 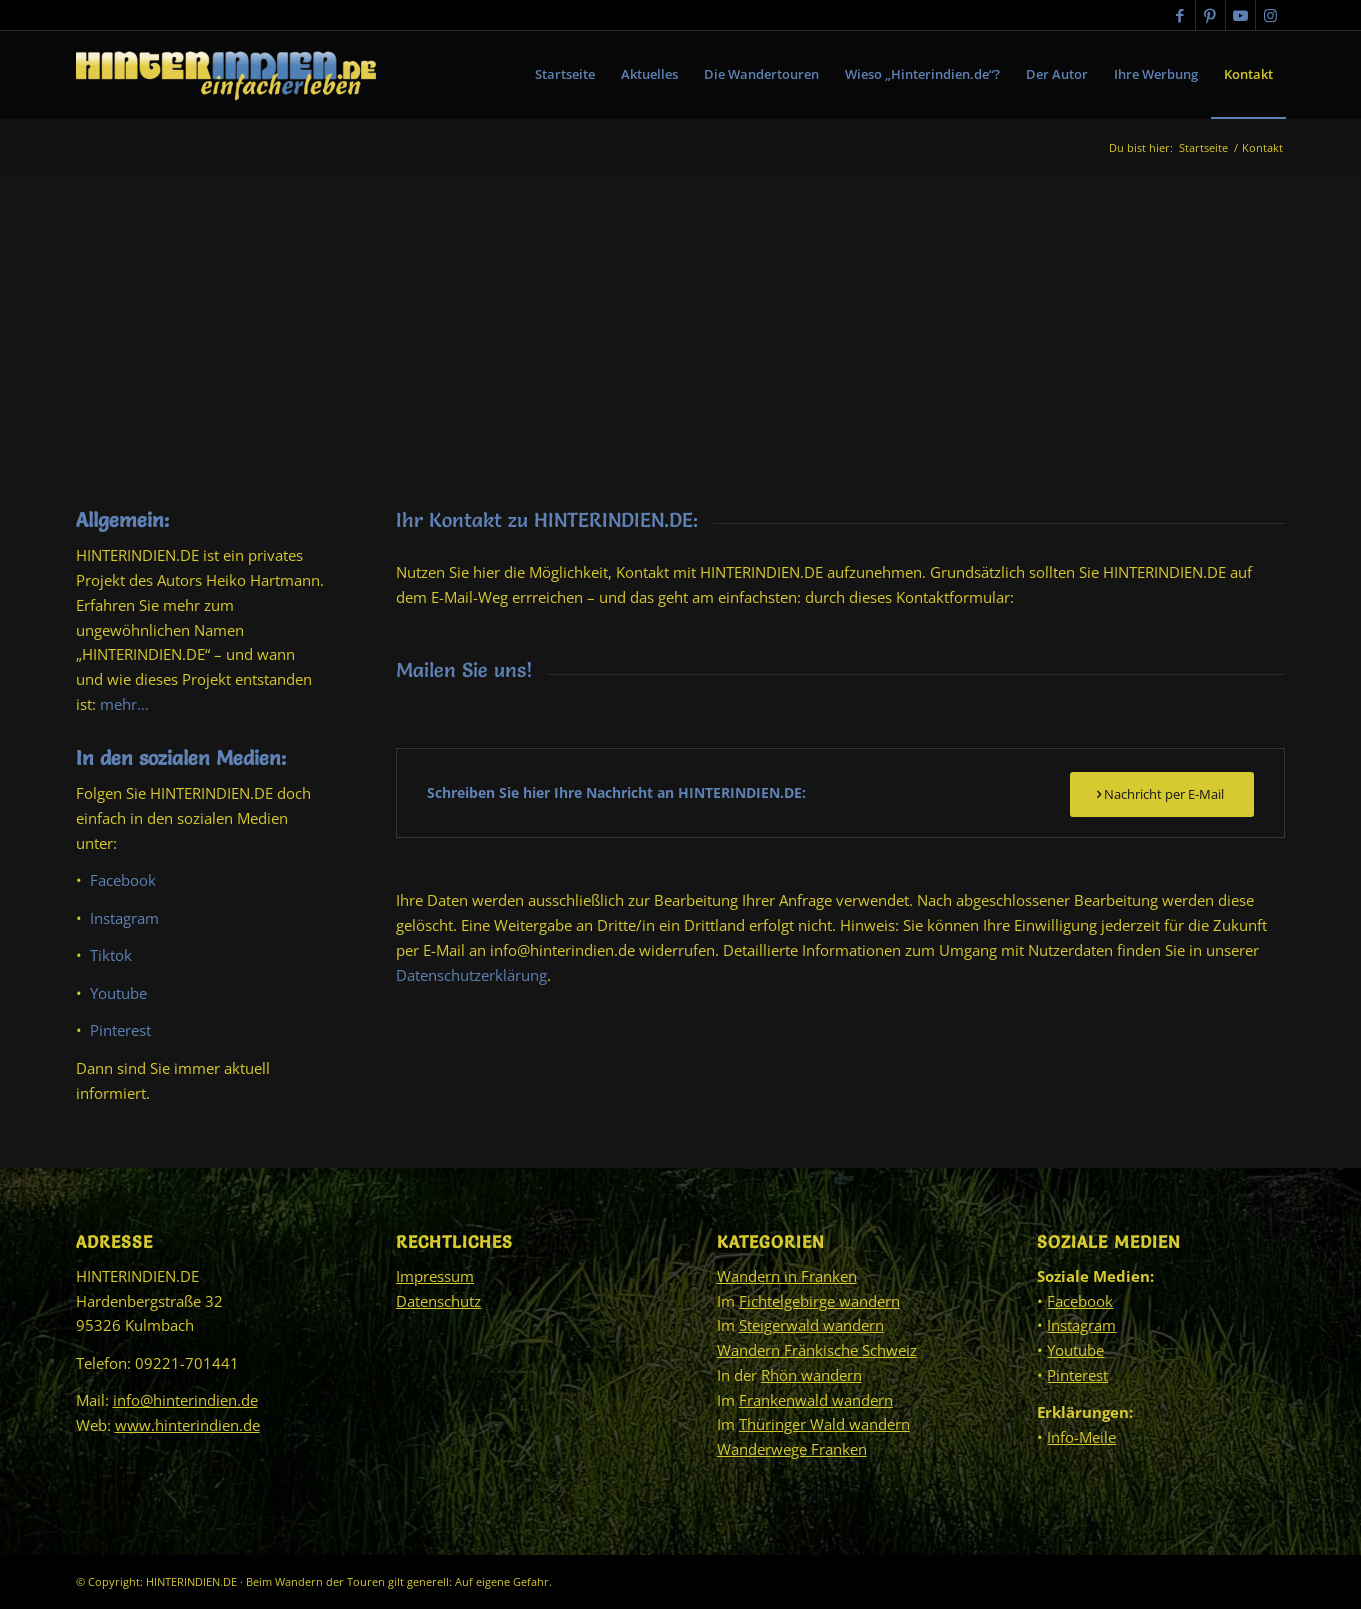 What do you see at coordinates (120, 1030) in the screenshot?
I see `Pinterest` at bounding box center [120, 1030].